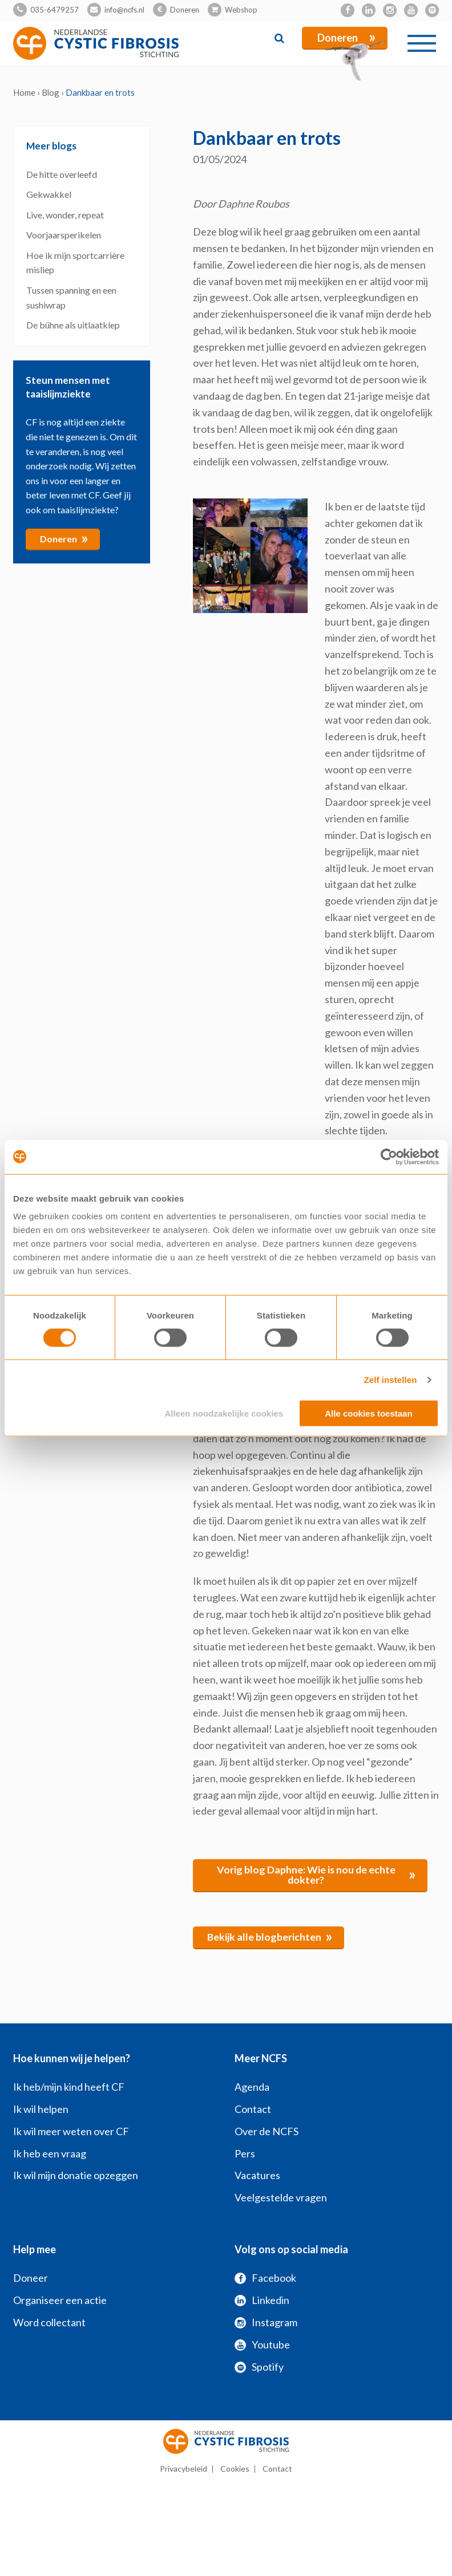 Image resolution: width=452 pixels, height=2576 pixels. I want to click on Gekwakkel, so click(49, 193).